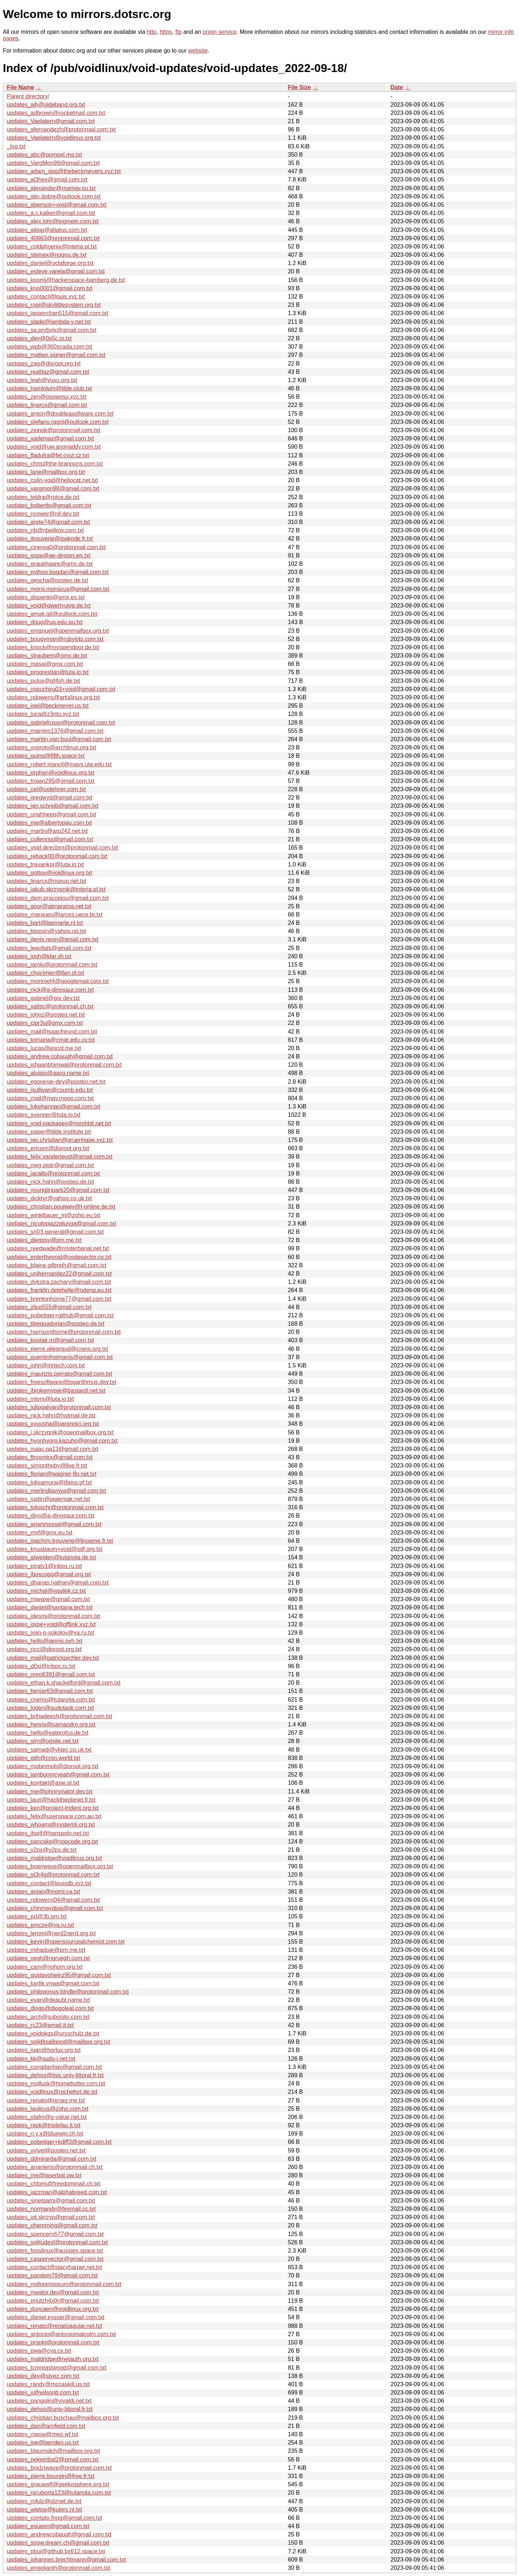  What do you see at coordinates (43, 497) in the screenshot?
I see `updates_teldra@rotce.de.txt` at bounding box center [43, 497].